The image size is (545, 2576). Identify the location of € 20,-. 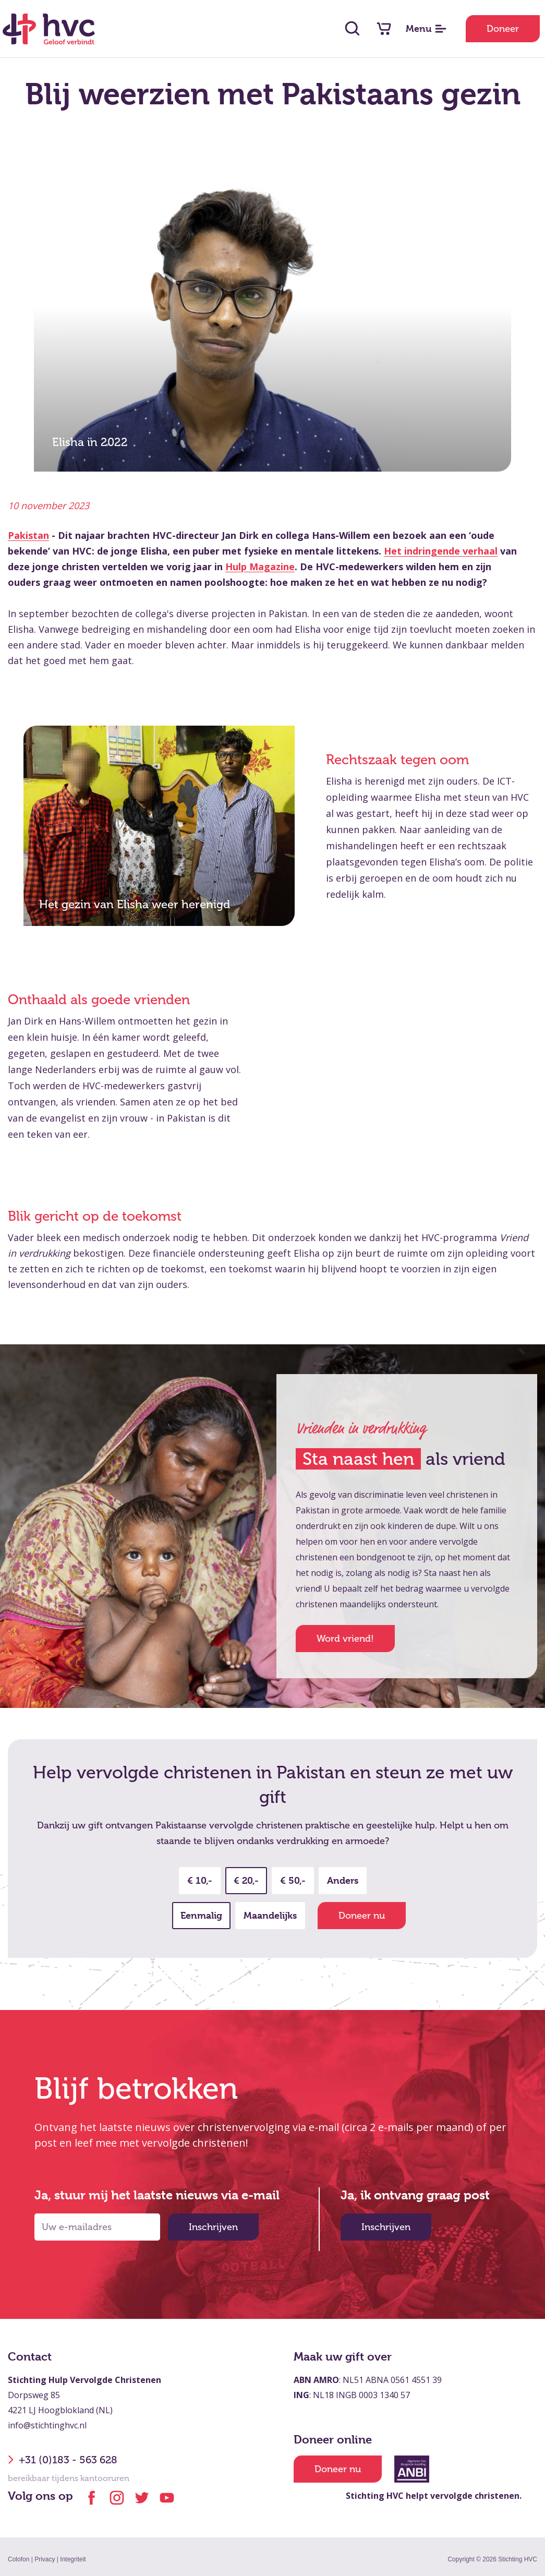
(246, 1880).